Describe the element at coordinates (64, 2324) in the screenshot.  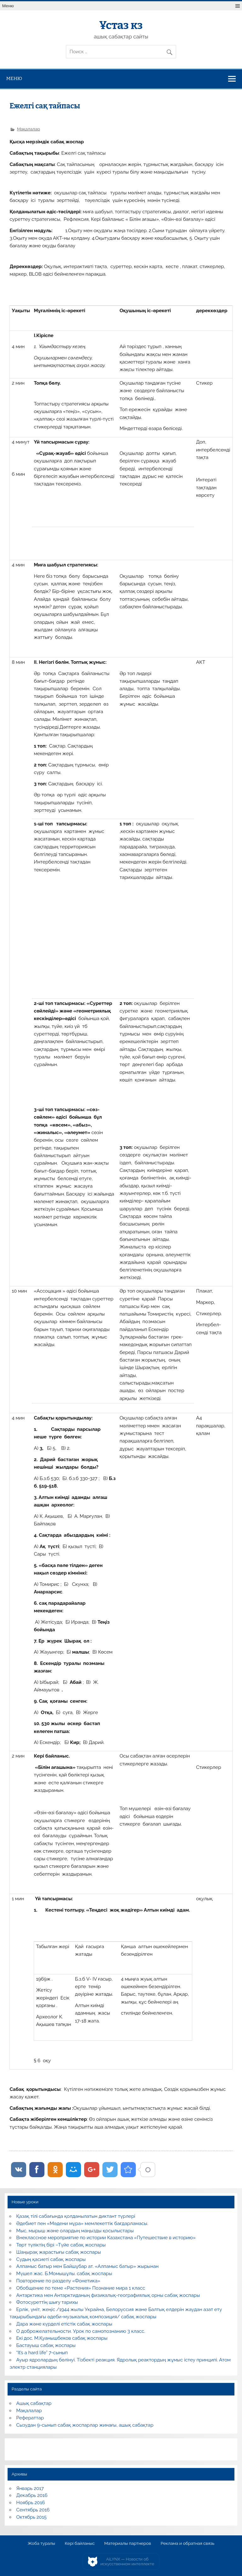
I see `Дара және күрделі етістік сабақ жоспары` at that location.